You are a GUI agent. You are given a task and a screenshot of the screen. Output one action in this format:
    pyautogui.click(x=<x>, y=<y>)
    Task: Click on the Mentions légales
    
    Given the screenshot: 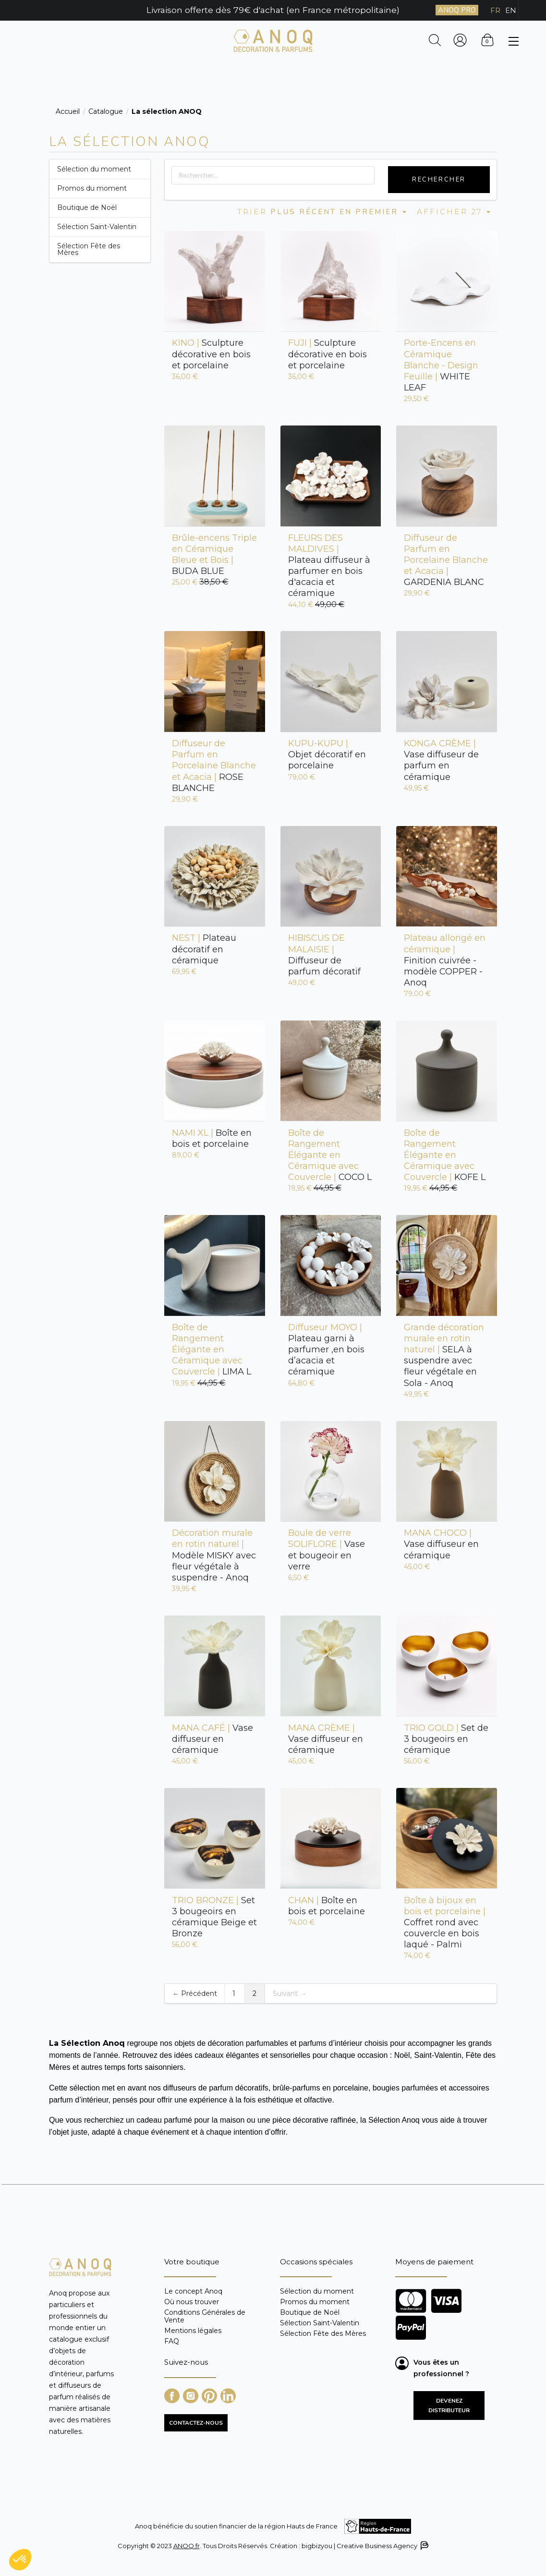 What is the action you would take?
    pyautogui.click(x=192, y=2330)
    